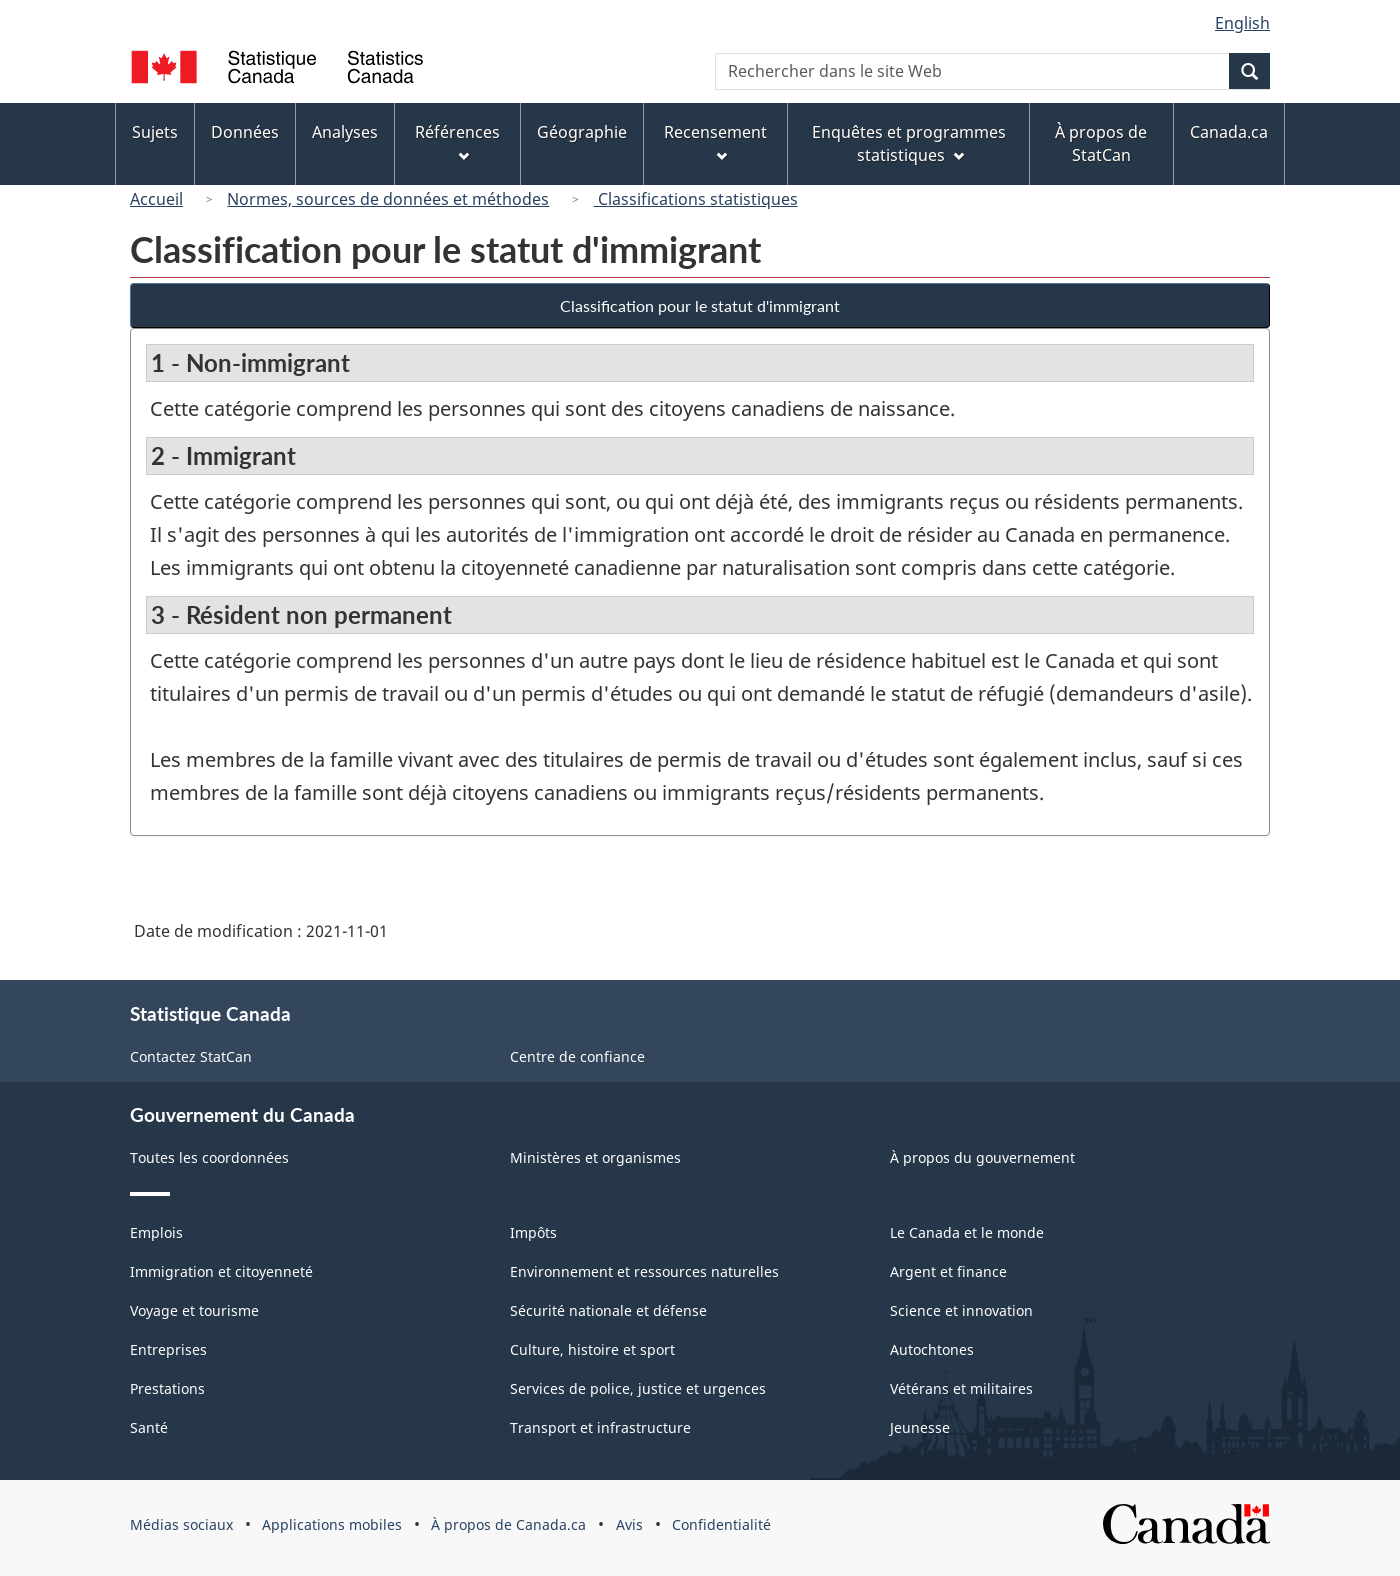 The height and width of the screenshot is (1576, 1400). I want to click on Sujets [menuitem], so click(155, 132).